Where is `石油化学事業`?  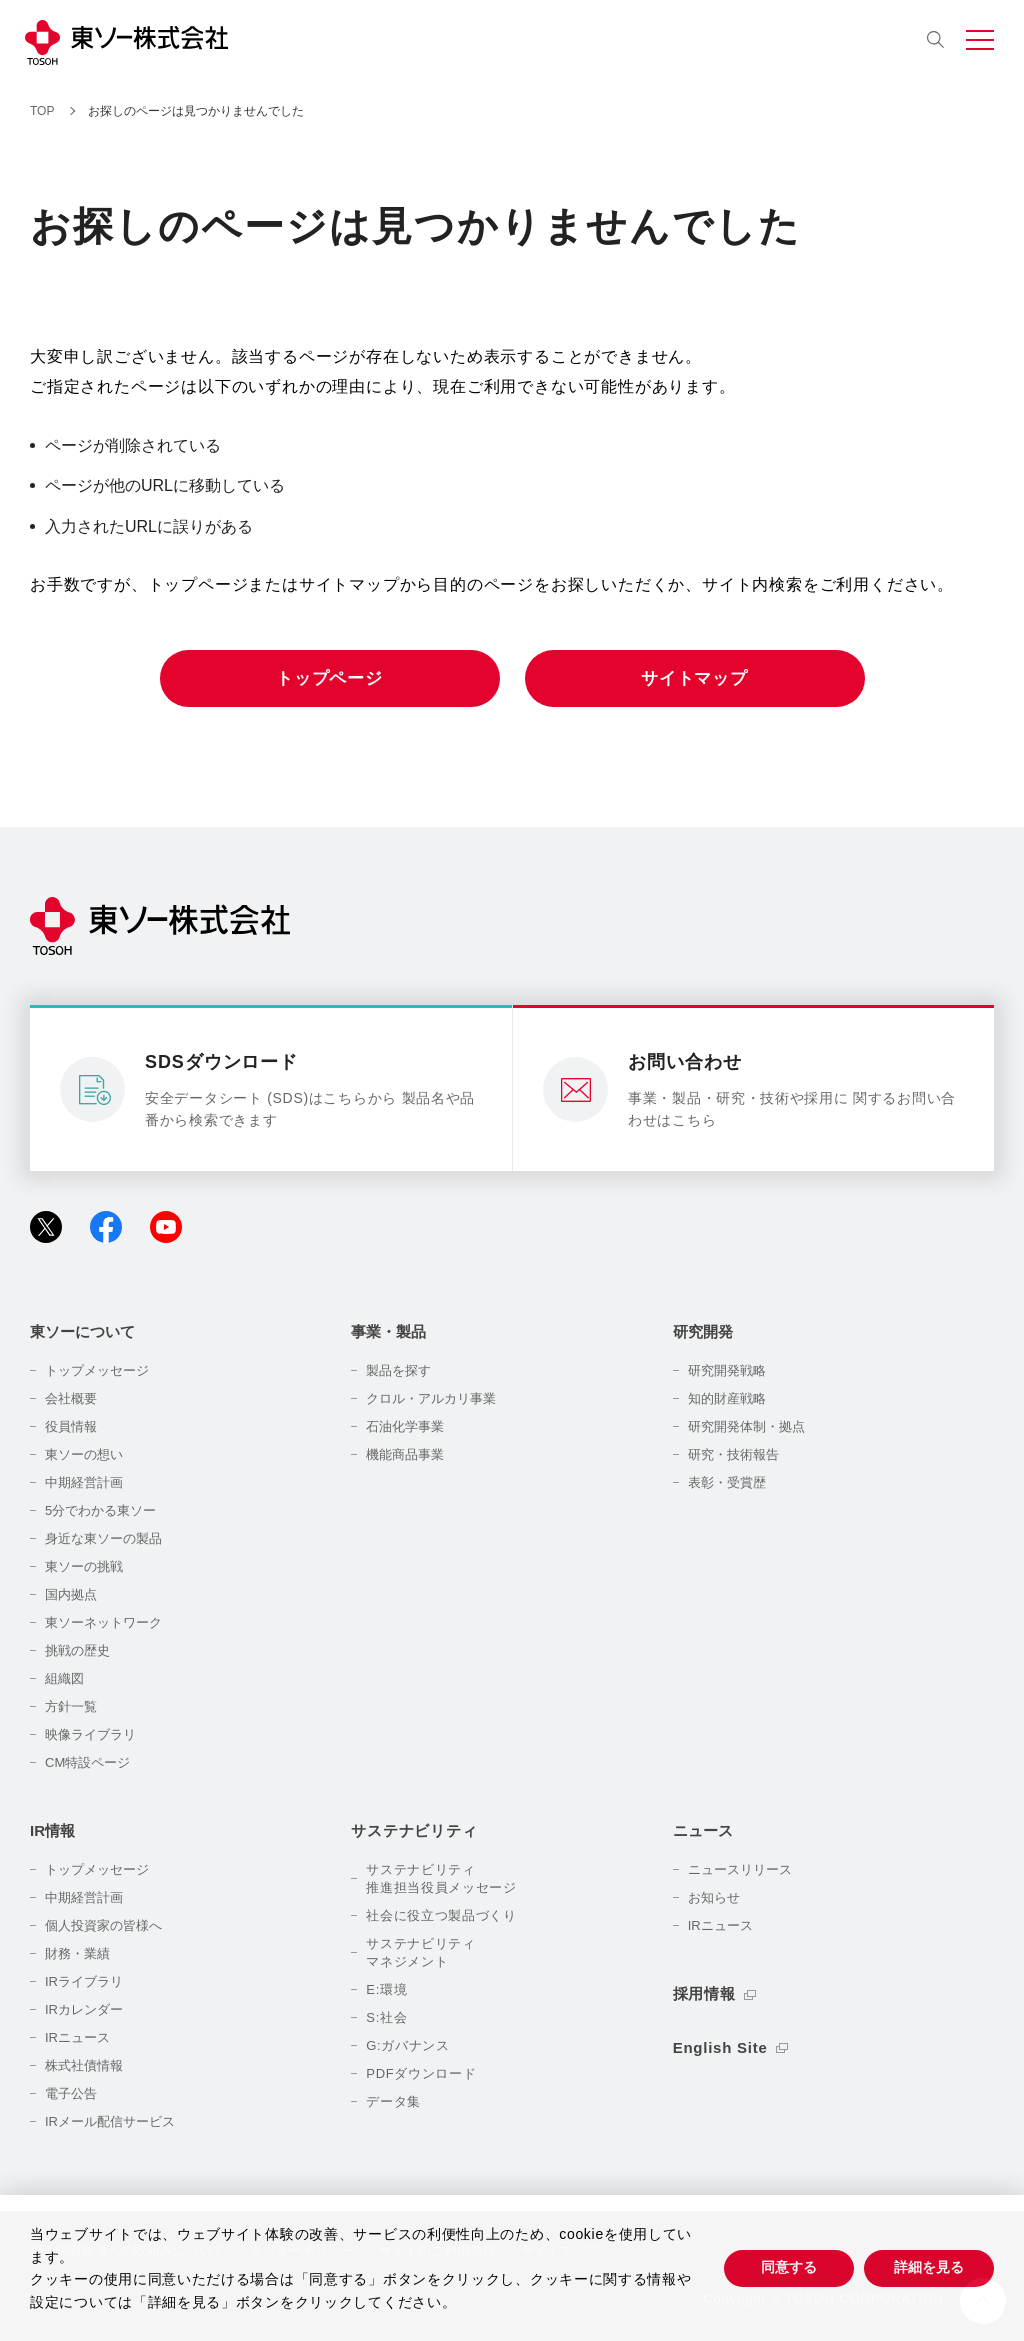 石油化学事業 is located at coordinates (405, 1426).